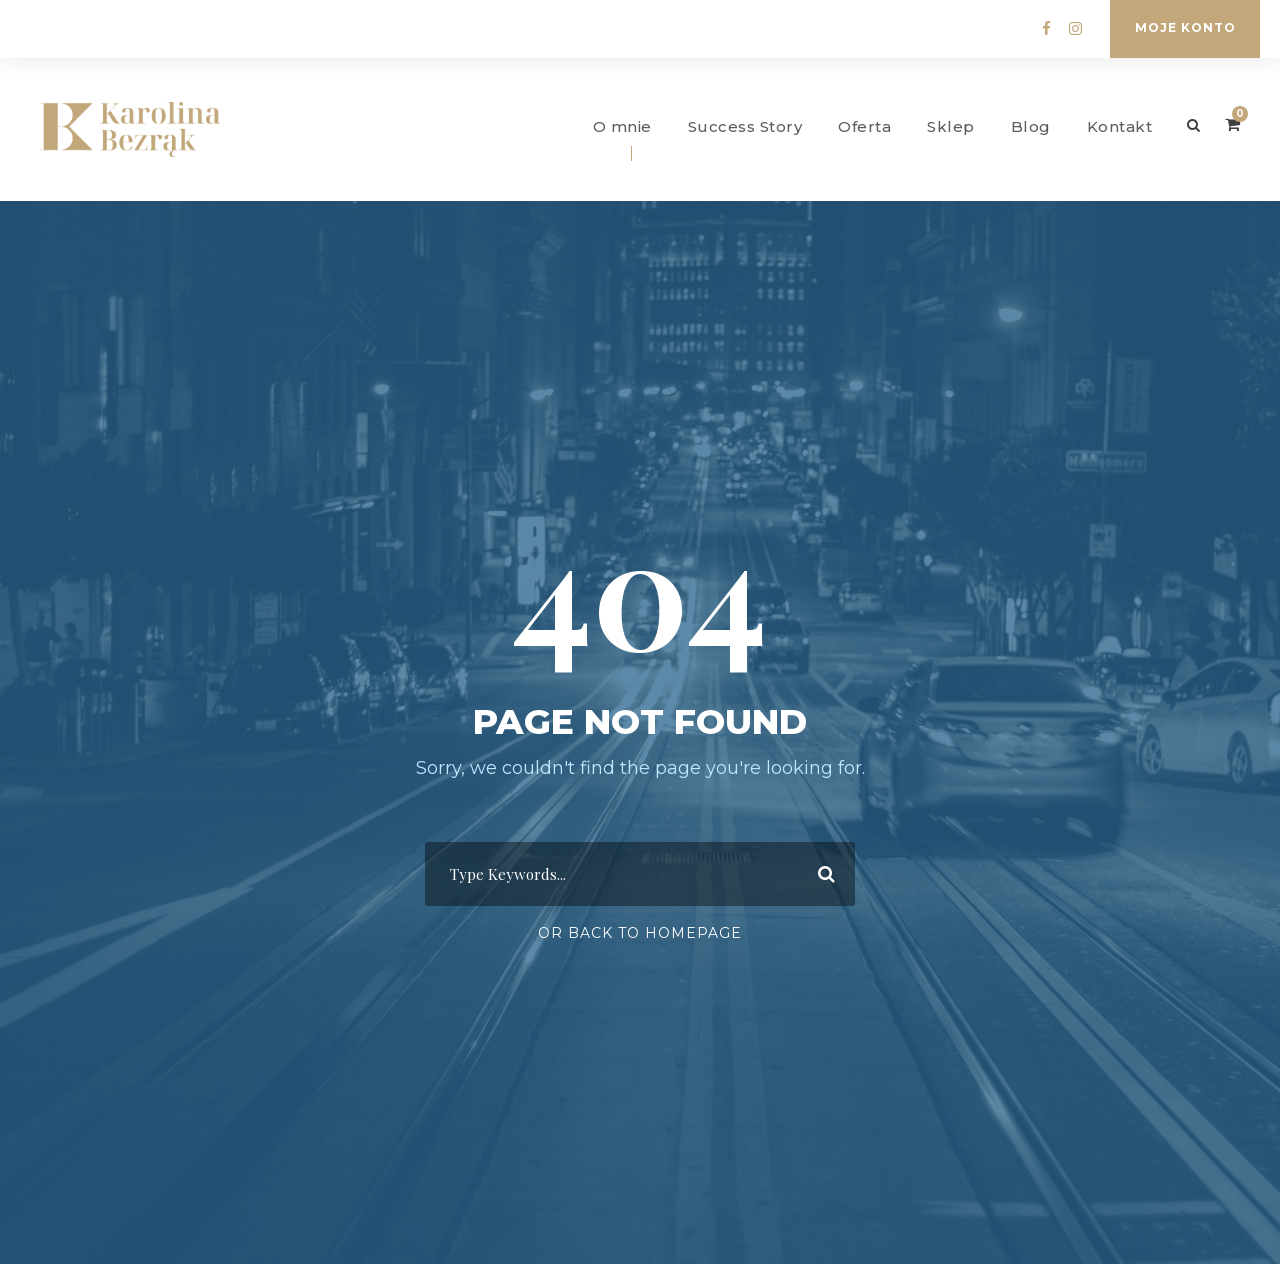  I want to click on Moje konto, so click(1185, 27).